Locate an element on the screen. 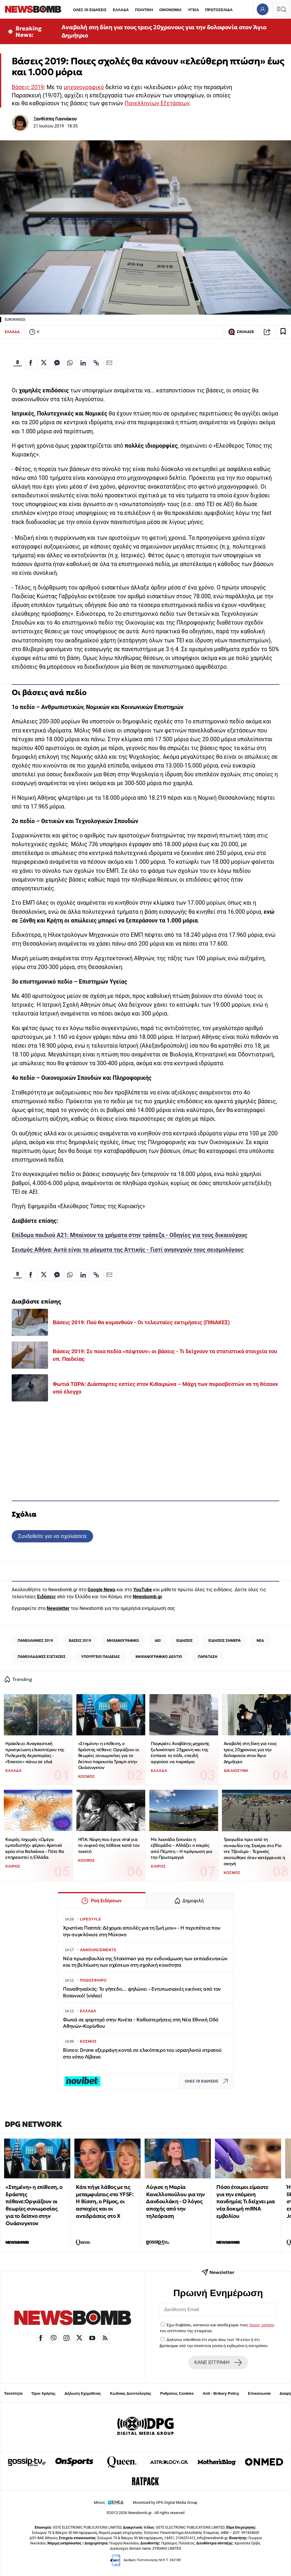  «Στημένη» η επίθεση, ο δράστης πέθανε:Οργιάζουν οι θεωρίες συνωμοσίας για το δείπνο στην Ουάσινγκτον is located at coordinates (34, 2205).